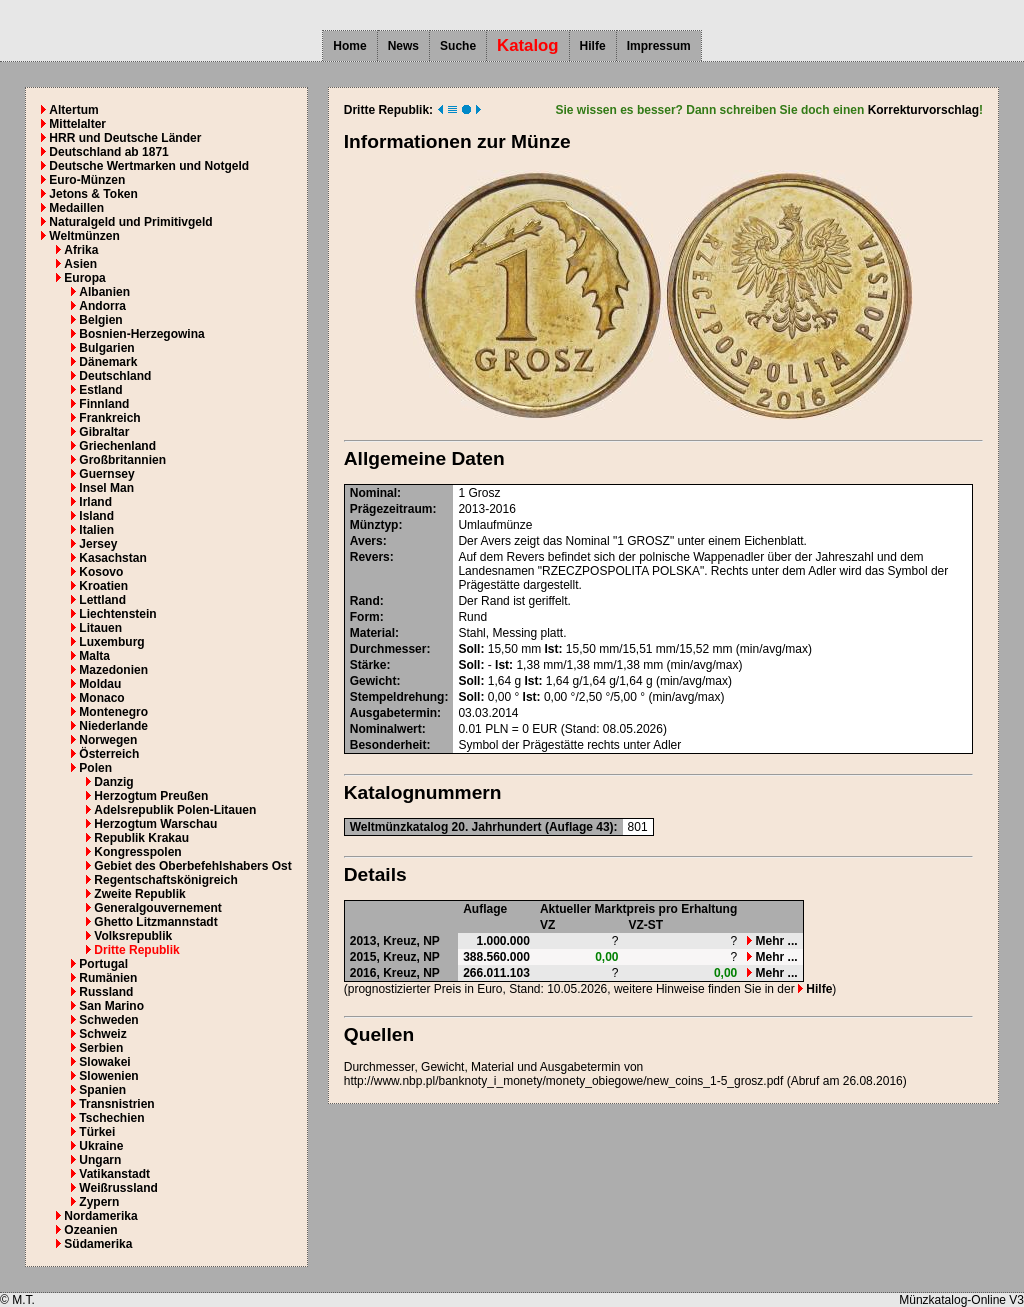 The width and height of the screenshot is (1024, 1307). What do you see at coordinates (84, 236) in the screenshot?
I see `Weltmünzen` at bounding box center [84, 236].